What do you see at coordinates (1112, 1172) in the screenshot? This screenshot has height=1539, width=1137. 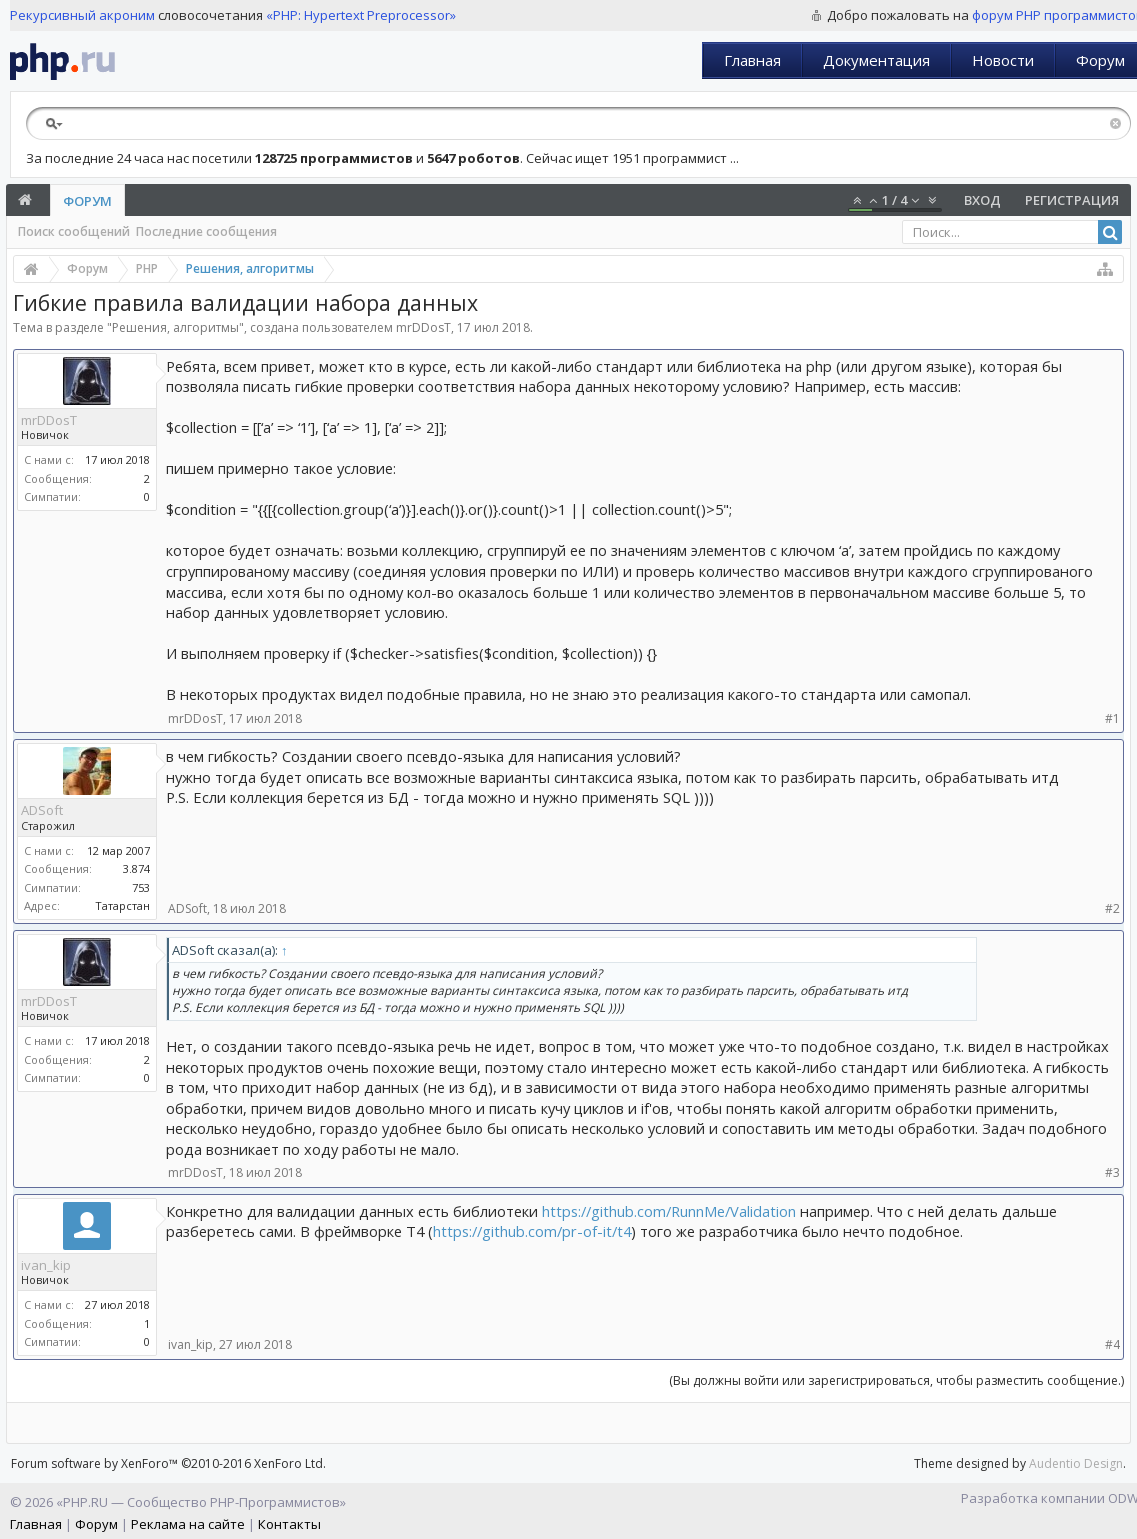 I see `#3` at bounding box center [1112, 1172].